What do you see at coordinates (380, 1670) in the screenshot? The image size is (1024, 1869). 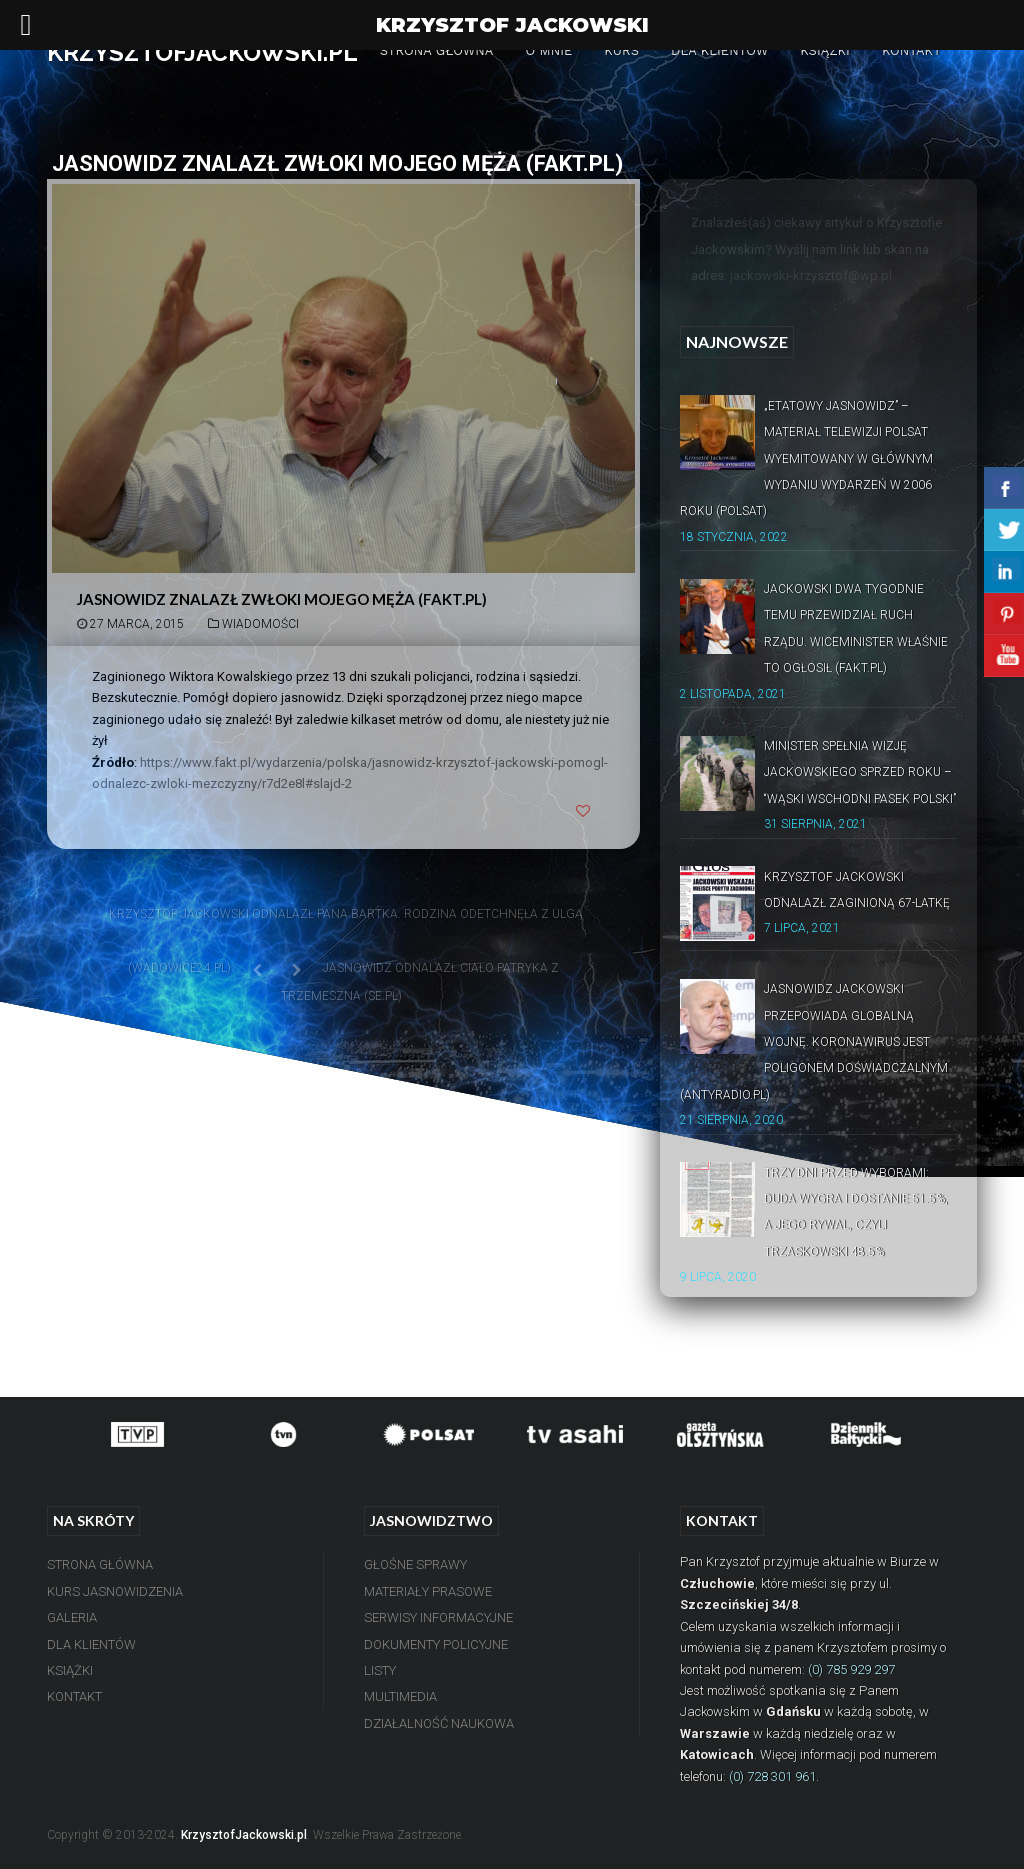 I see `Listy` at bounding box center [380, 1670].